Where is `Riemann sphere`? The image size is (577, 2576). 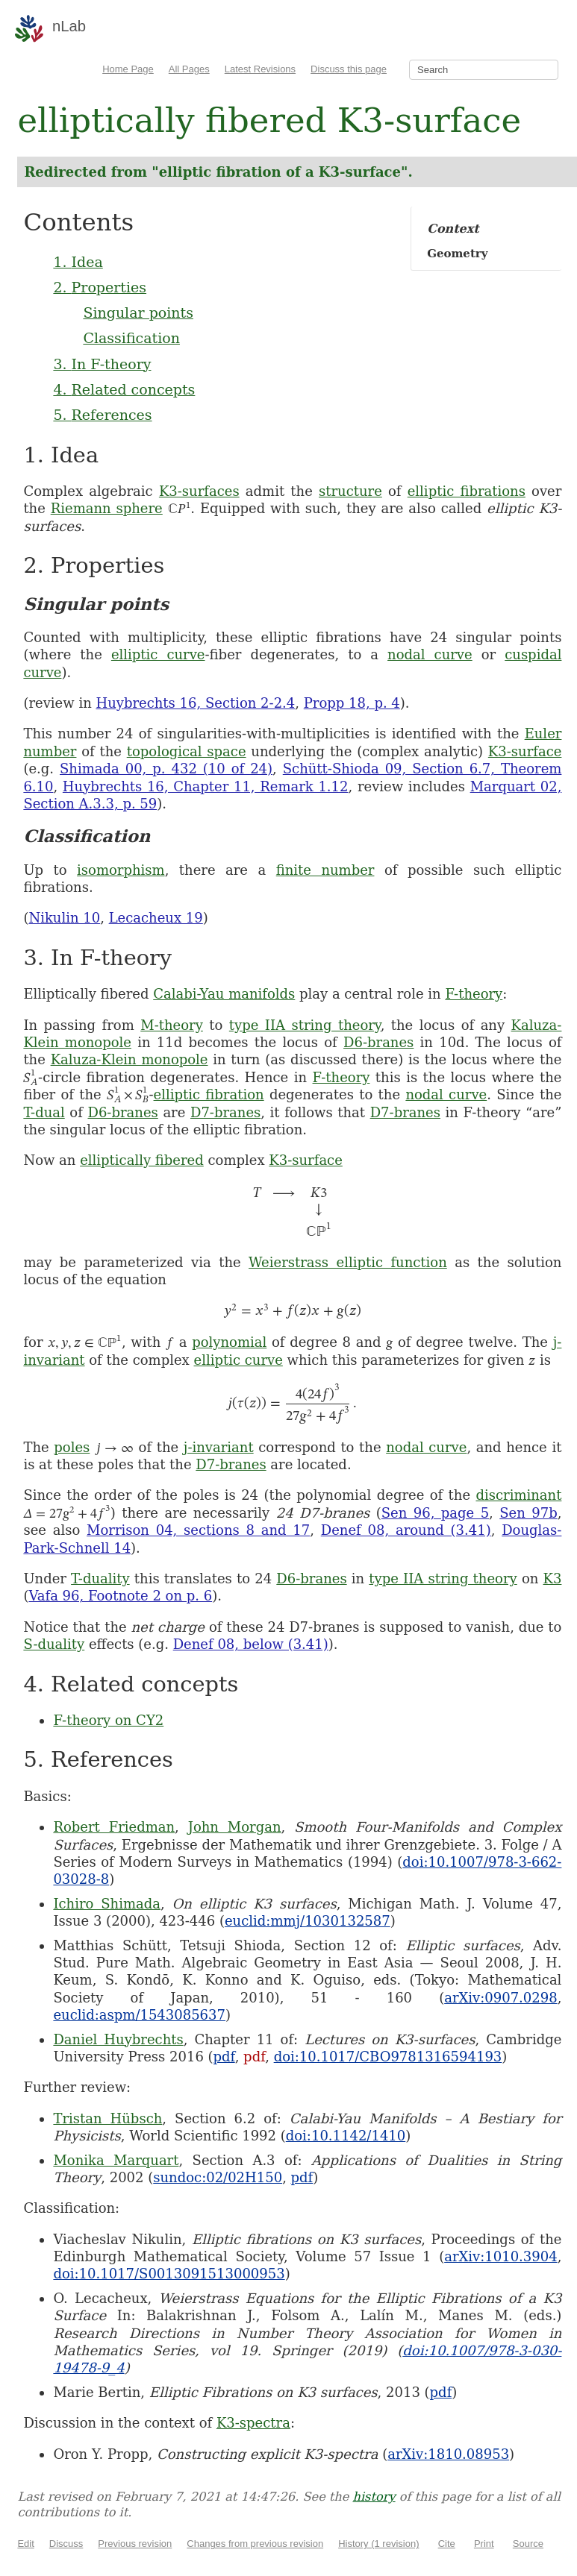
Riemann sphere is located at coordinates (107, 508).